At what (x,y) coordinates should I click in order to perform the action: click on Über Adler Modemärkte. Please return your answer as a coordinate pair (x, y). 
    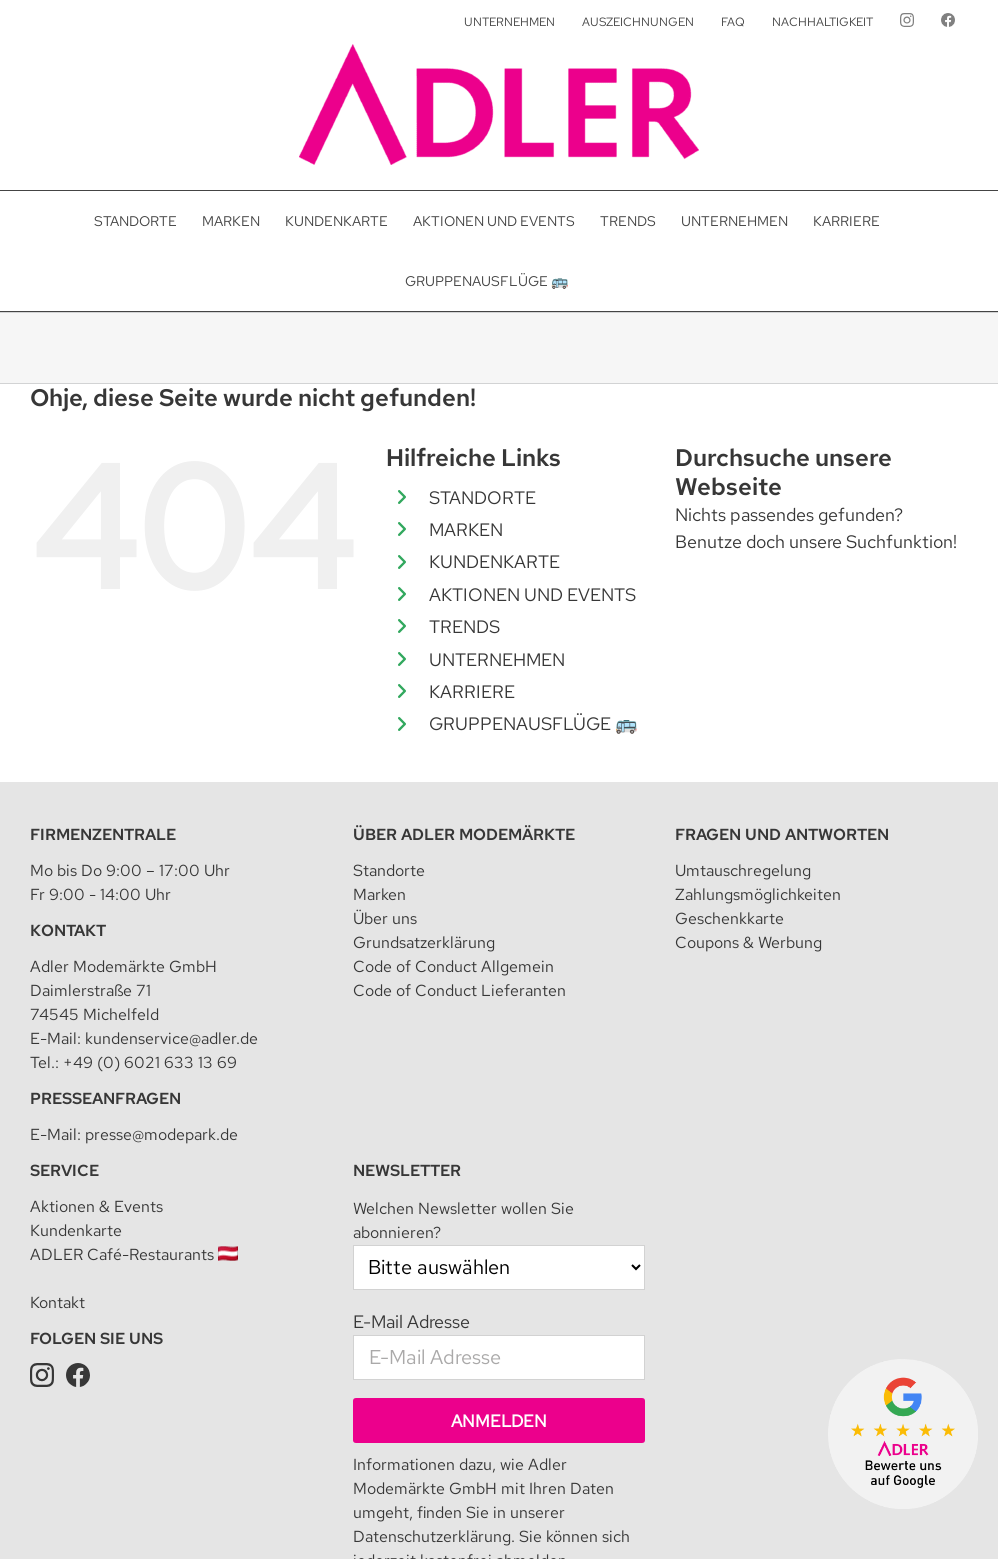
    Looking at the image, I should click on (464, 834).